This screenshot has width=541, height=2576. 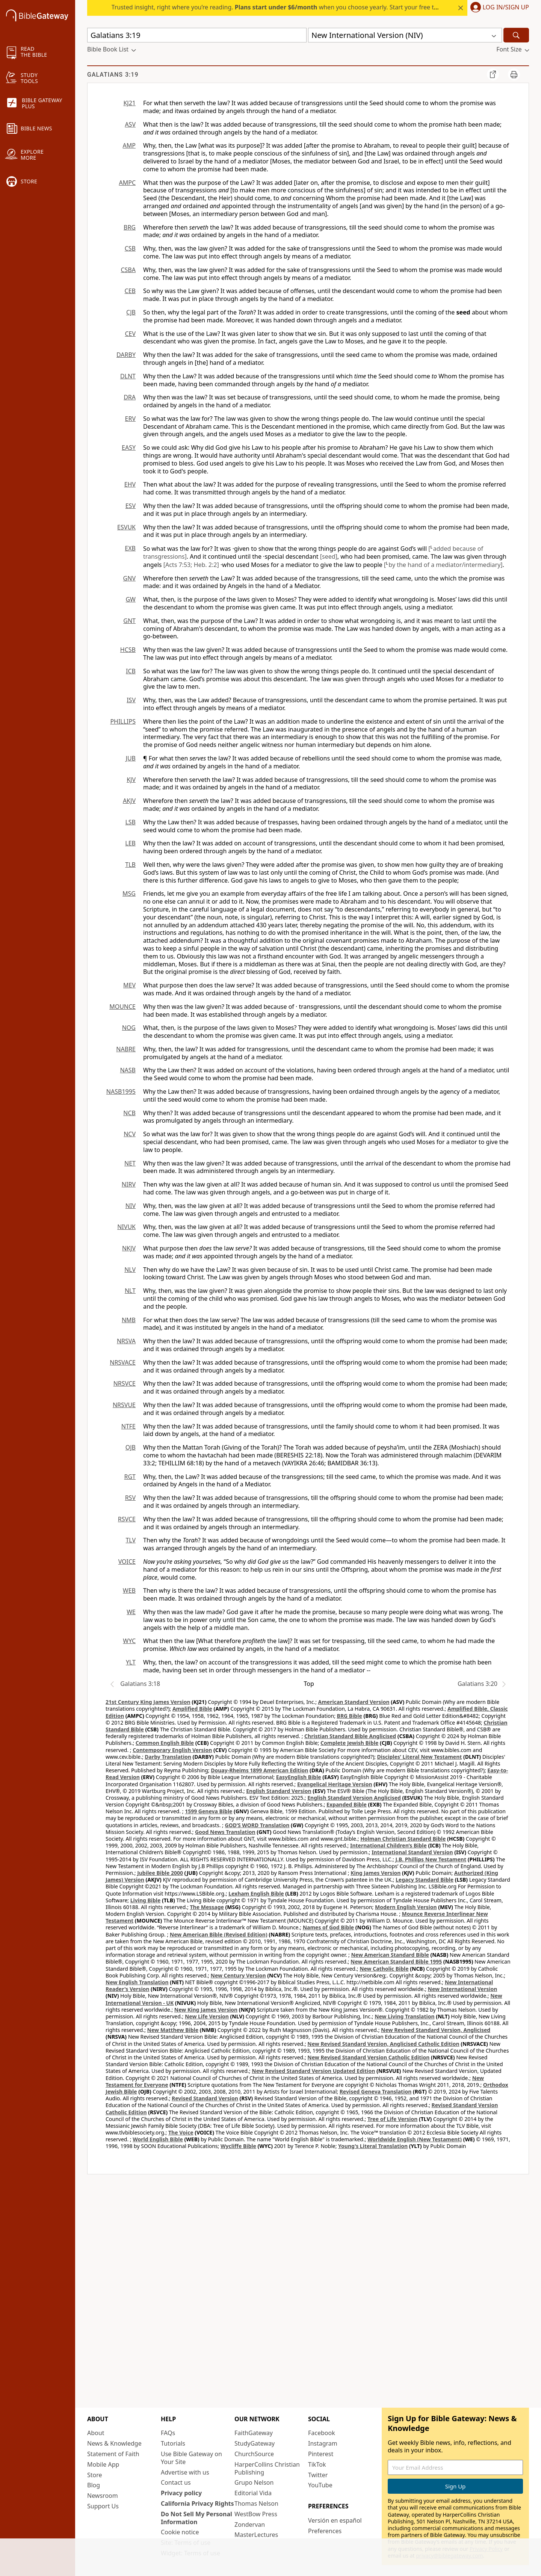 I want to click on Douay-Rheims 1899 American Edition, so click(x=259, y=1770).